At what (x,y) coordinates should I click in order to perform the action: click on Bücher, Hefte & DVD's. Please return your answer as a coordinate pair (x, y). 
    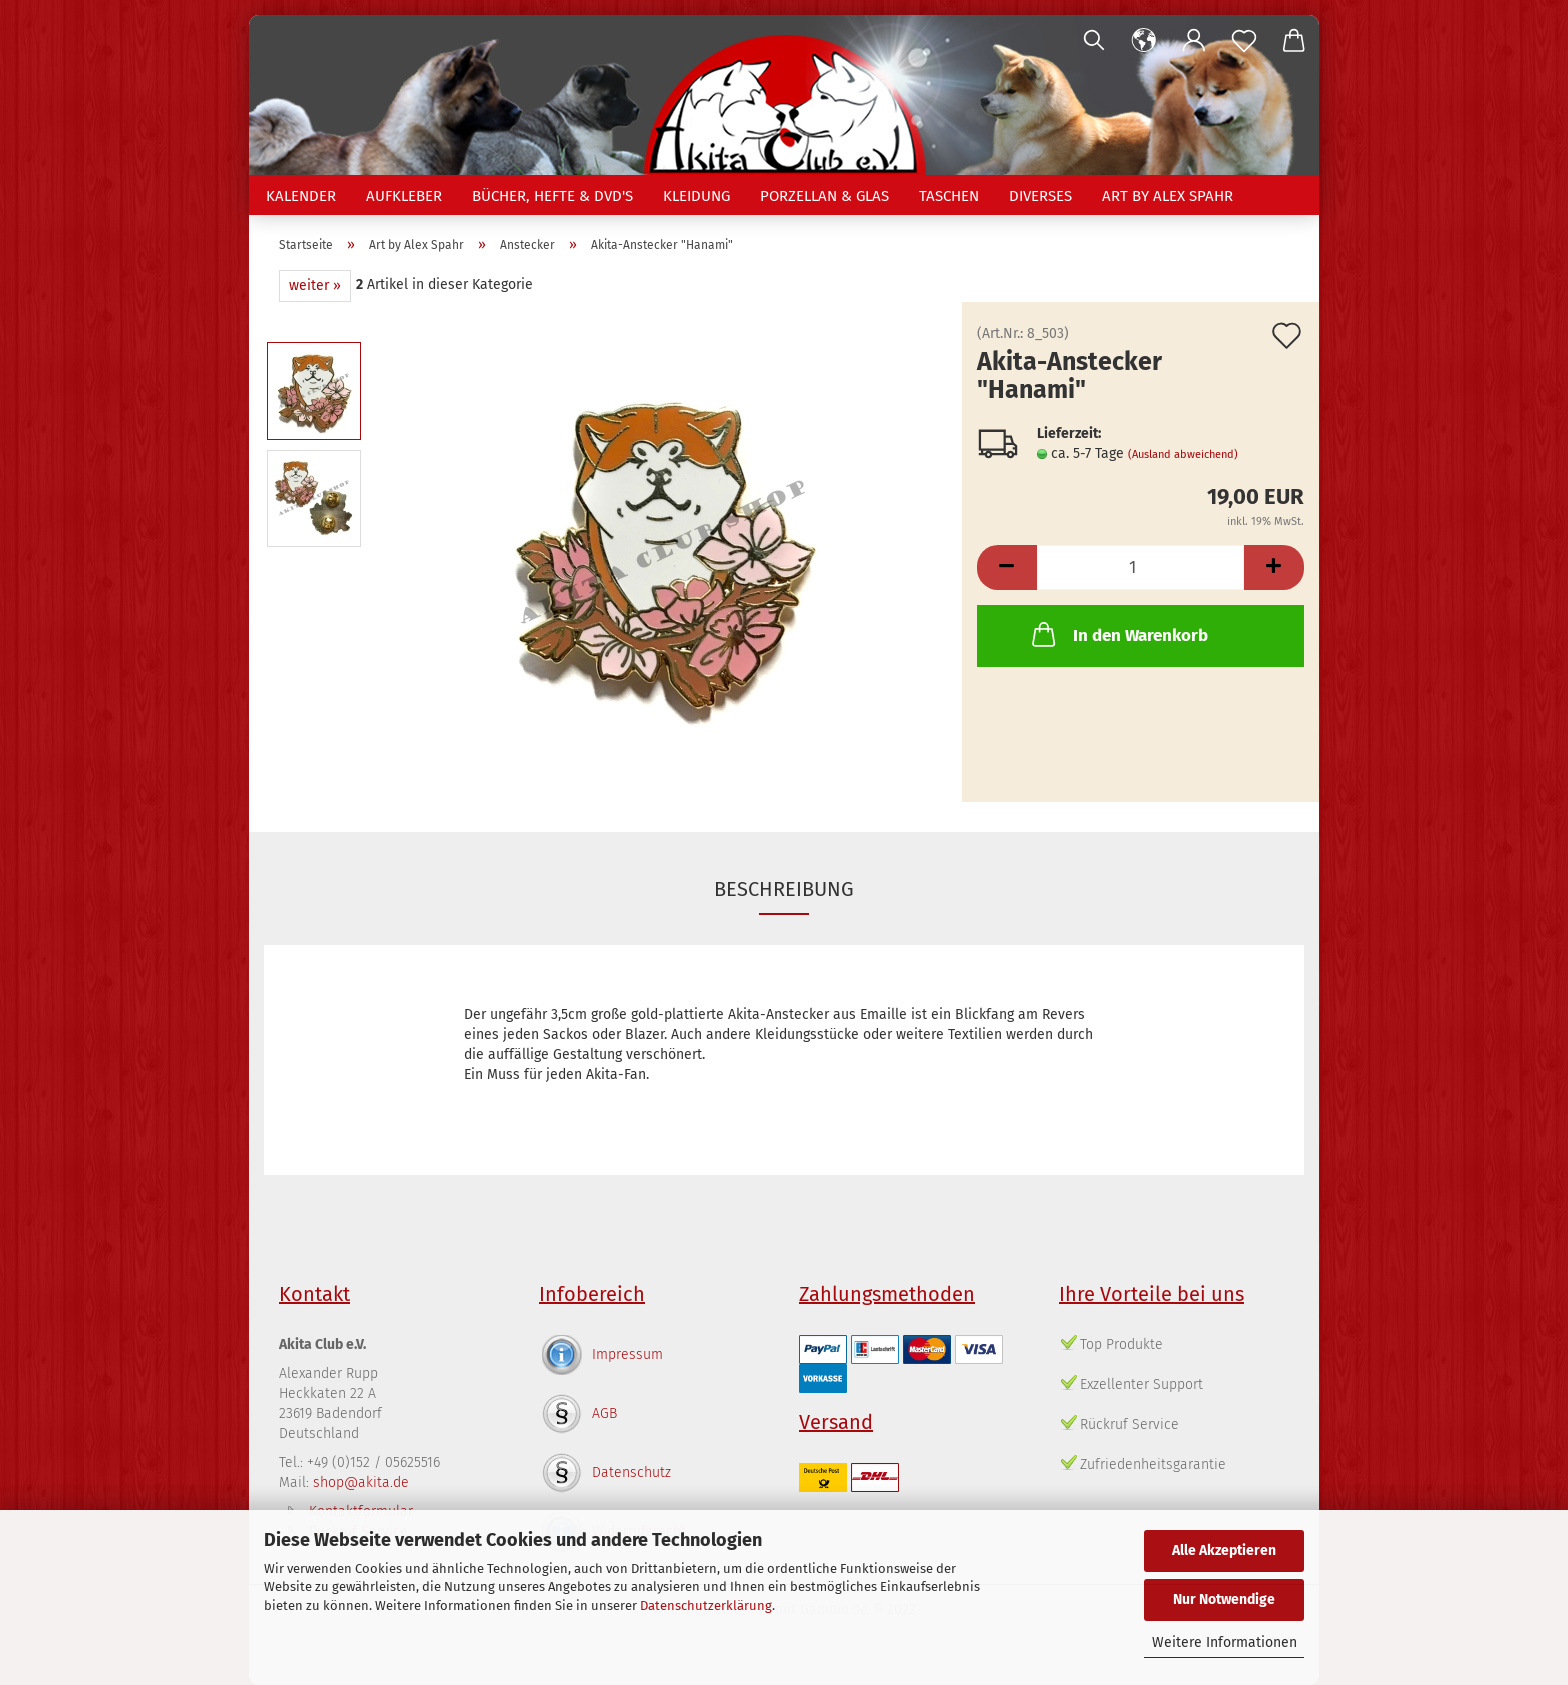
    Looking at the image, I should click on (552, 196).